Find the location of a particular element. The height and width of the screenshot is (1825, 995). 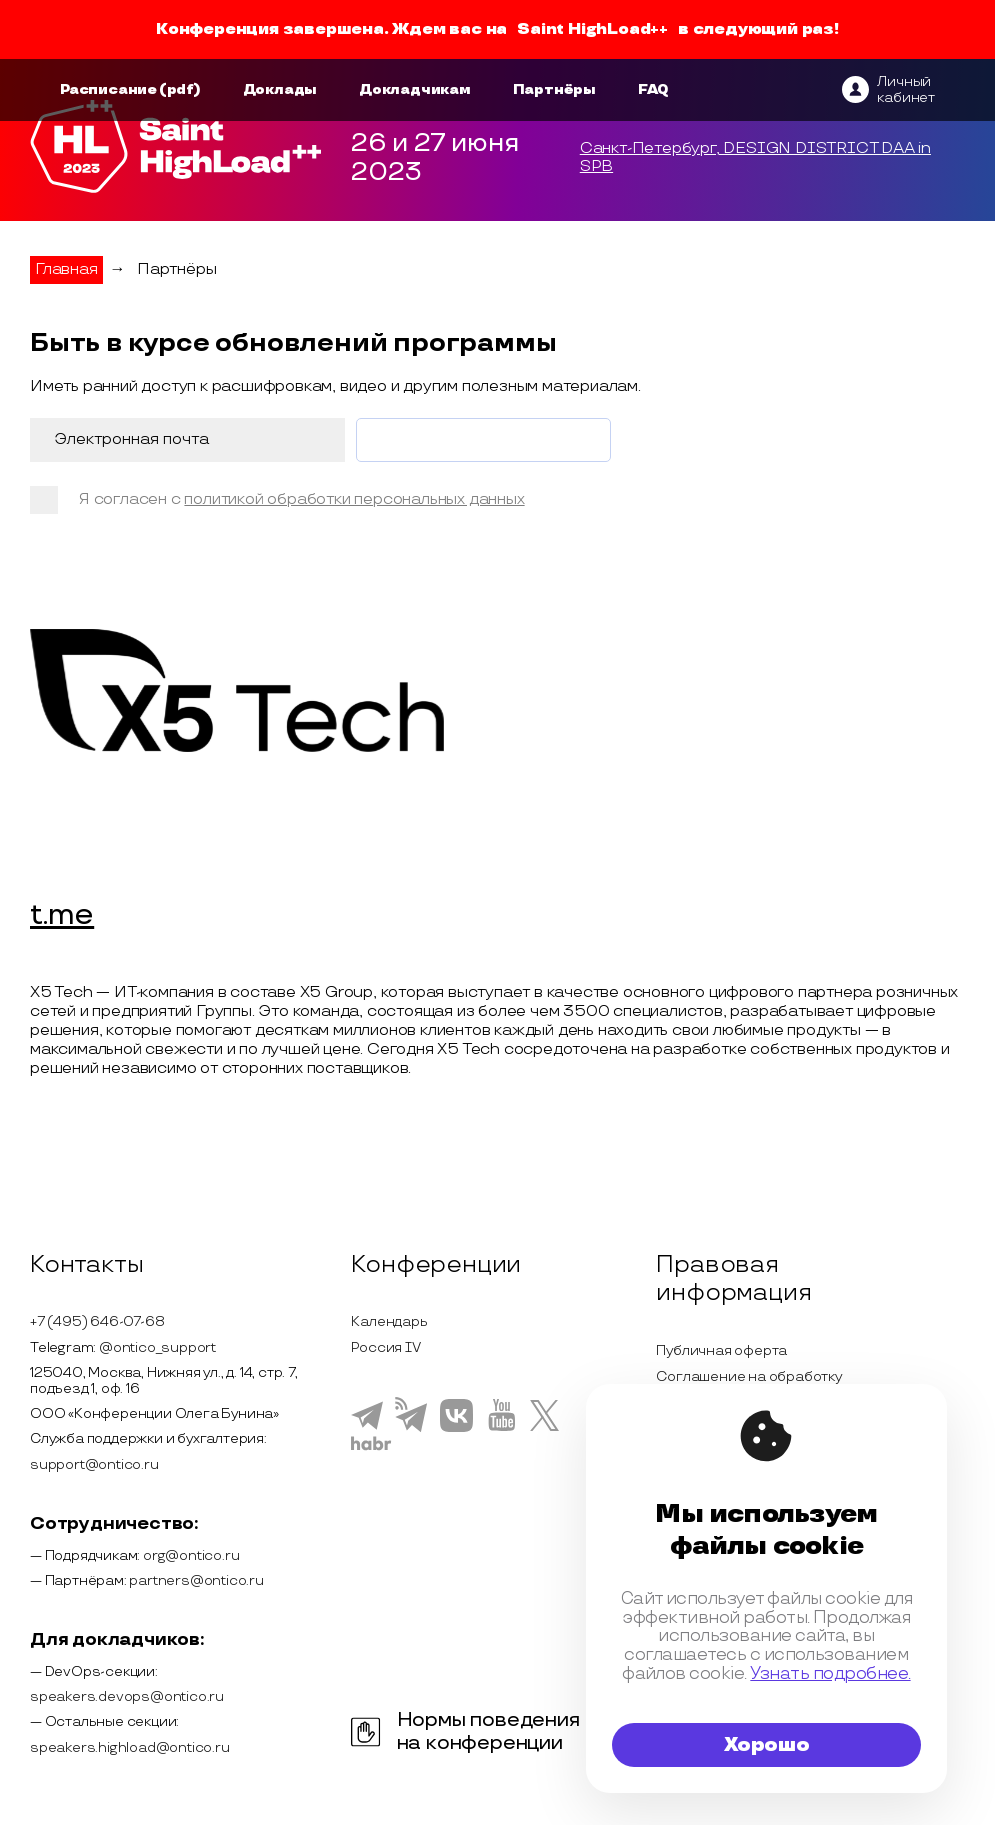

partners@ontico.ru is located at coordinates (196, 1580).